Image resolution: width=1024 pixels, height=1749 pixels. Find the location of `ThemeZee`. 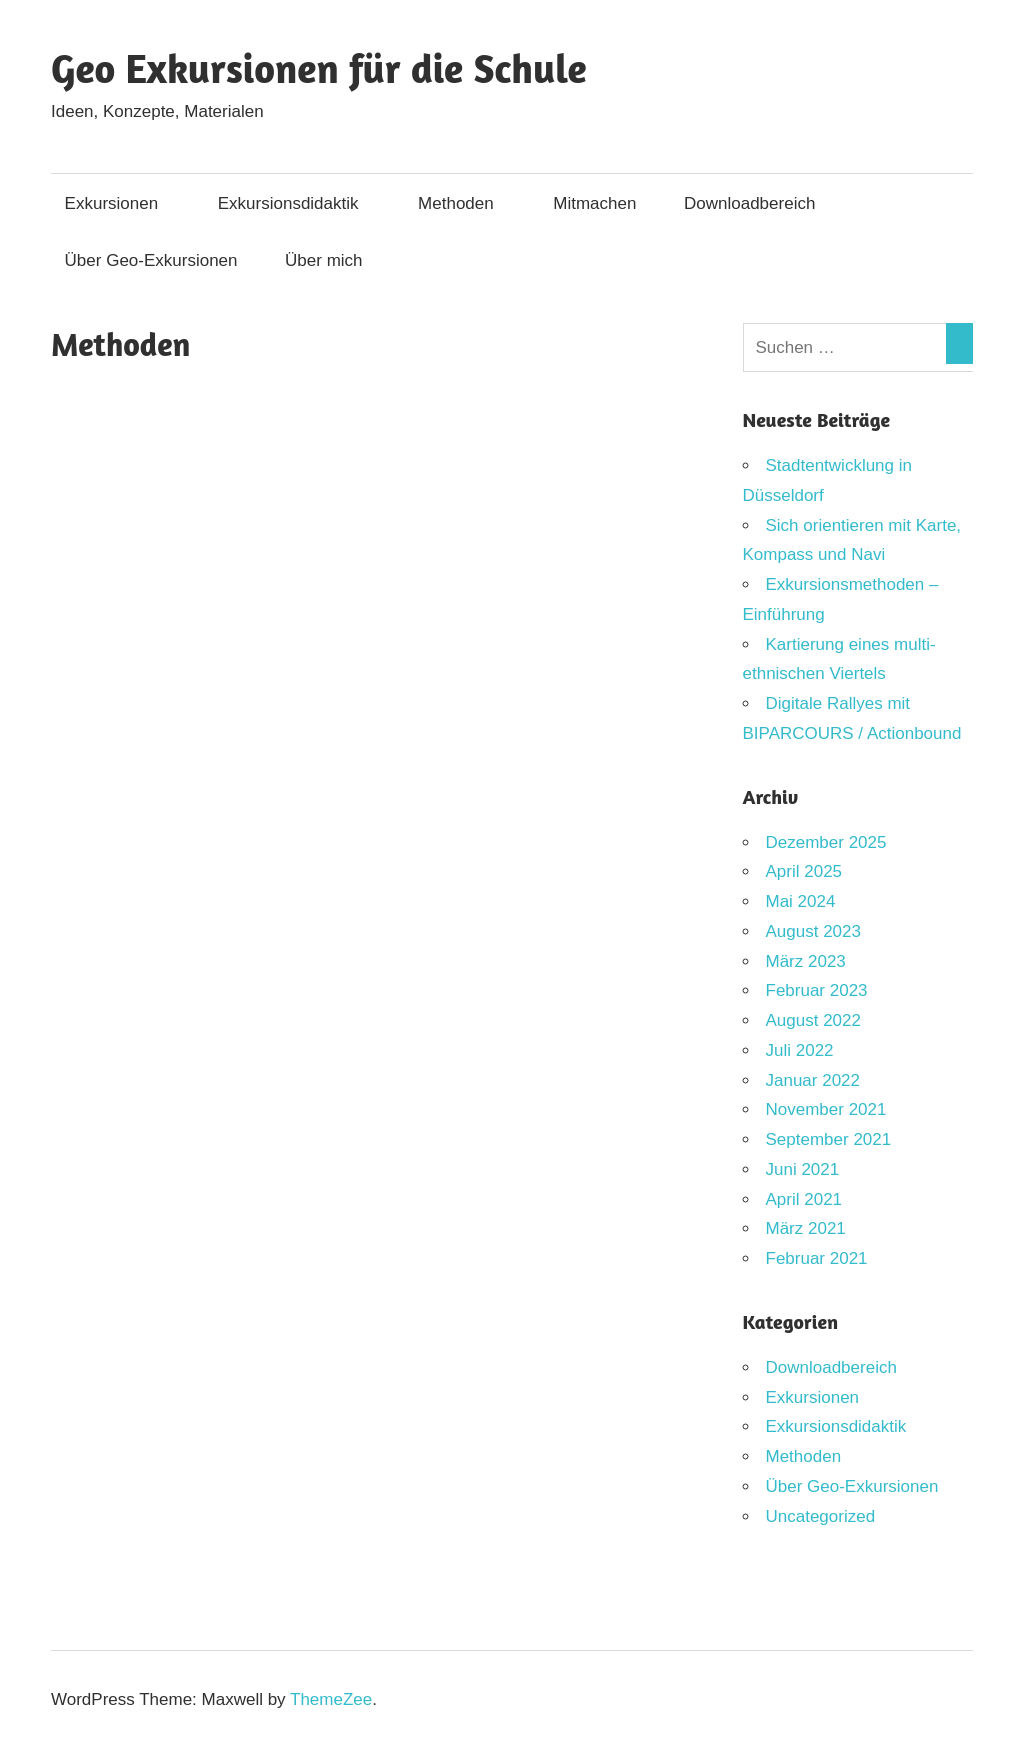

ThemeZee is located at coordinates (331, 1699).